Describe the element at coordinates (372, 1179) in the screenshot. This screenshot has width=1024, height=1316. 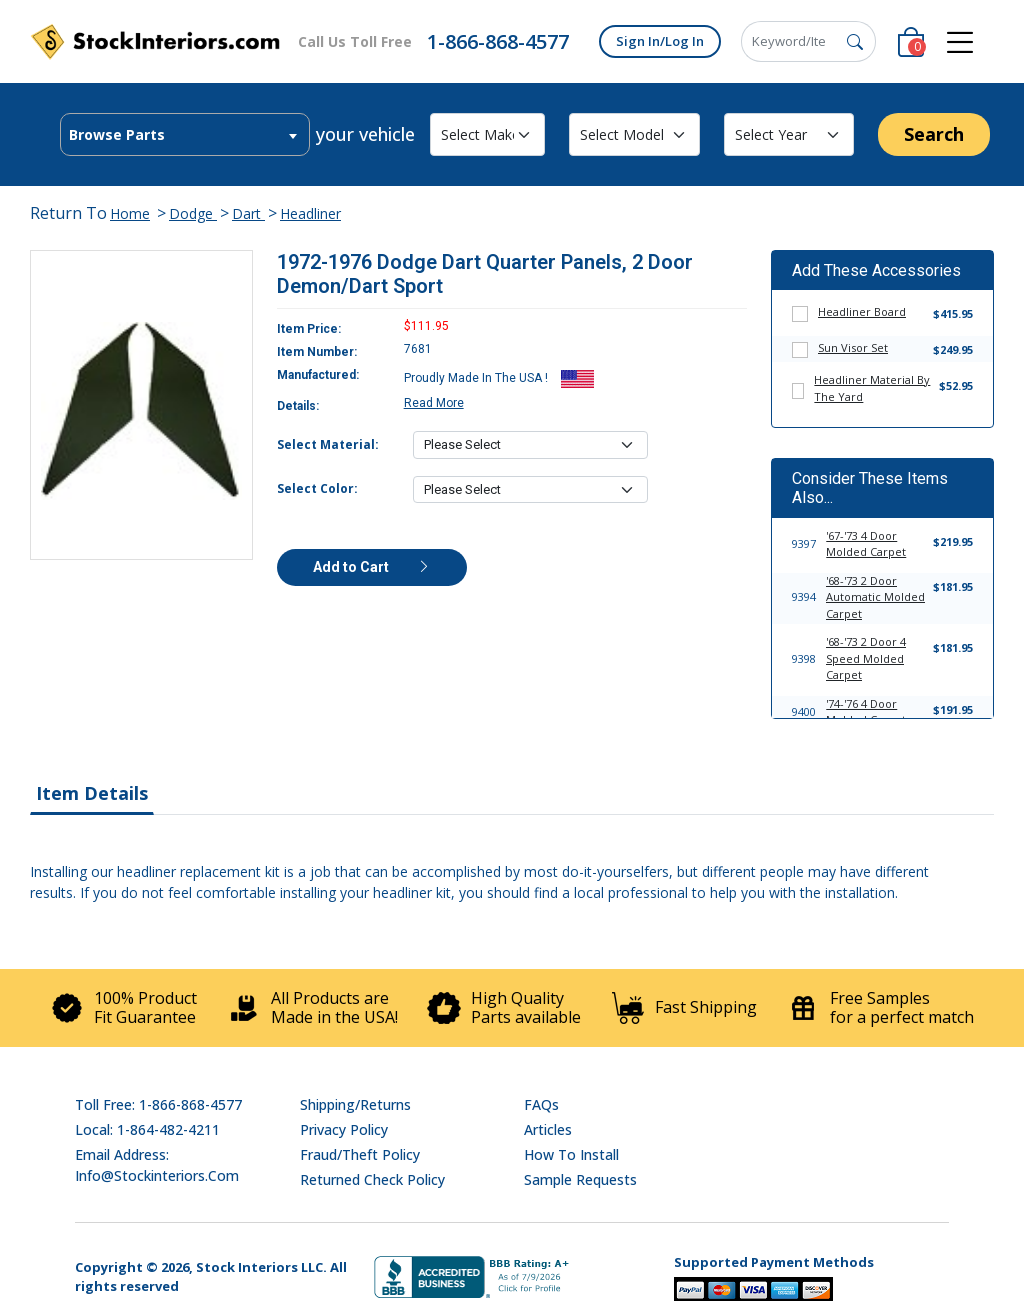
I see `Returned Check Policy` at that location.